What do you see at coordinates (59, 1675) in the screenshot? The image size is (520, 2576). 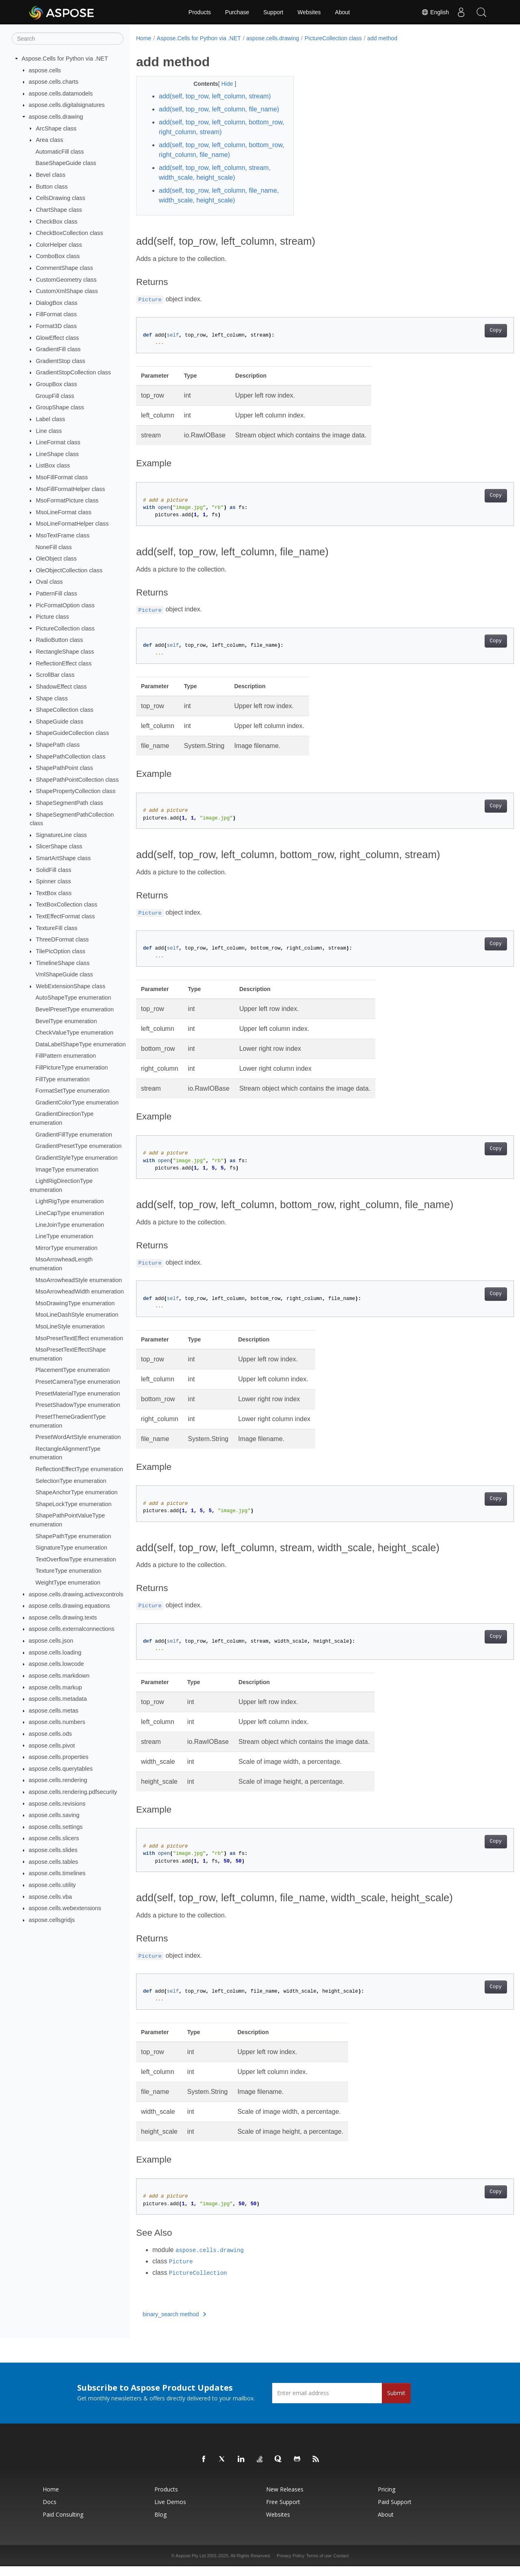 I see `aspose.cells.markdown` at bounding box center [59, 1675].